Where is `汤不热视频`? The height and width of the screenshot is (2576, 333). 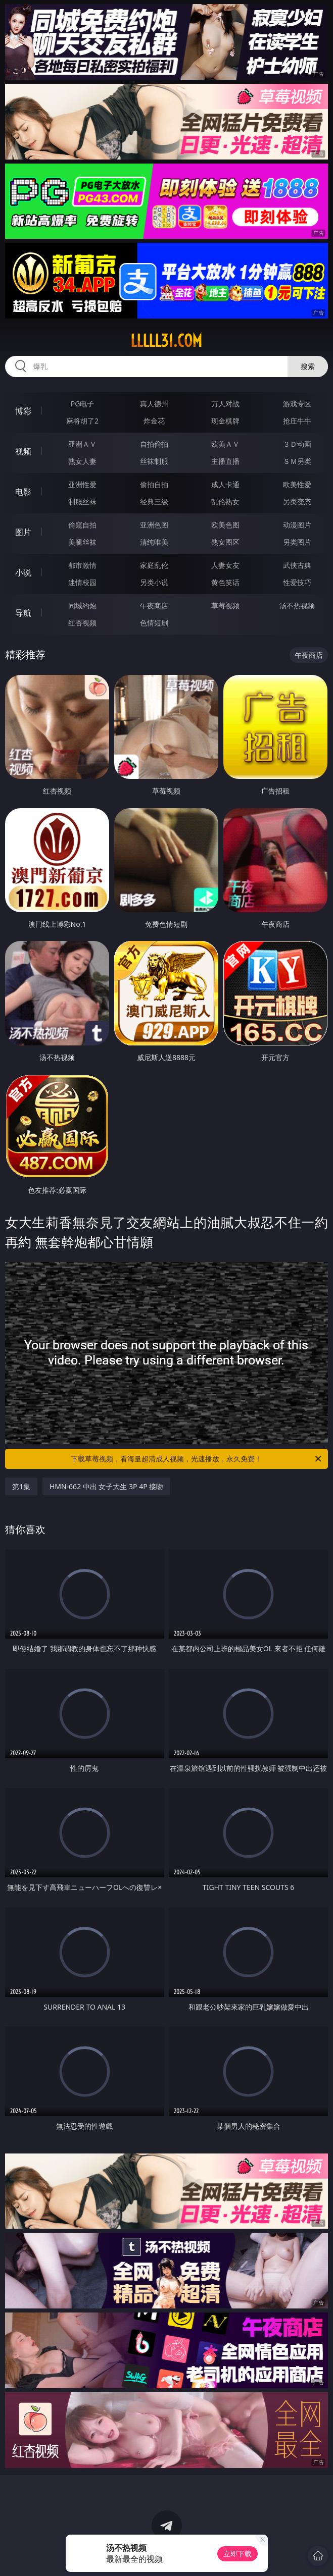 汤不热视频 is located at coordinates (297, 605).